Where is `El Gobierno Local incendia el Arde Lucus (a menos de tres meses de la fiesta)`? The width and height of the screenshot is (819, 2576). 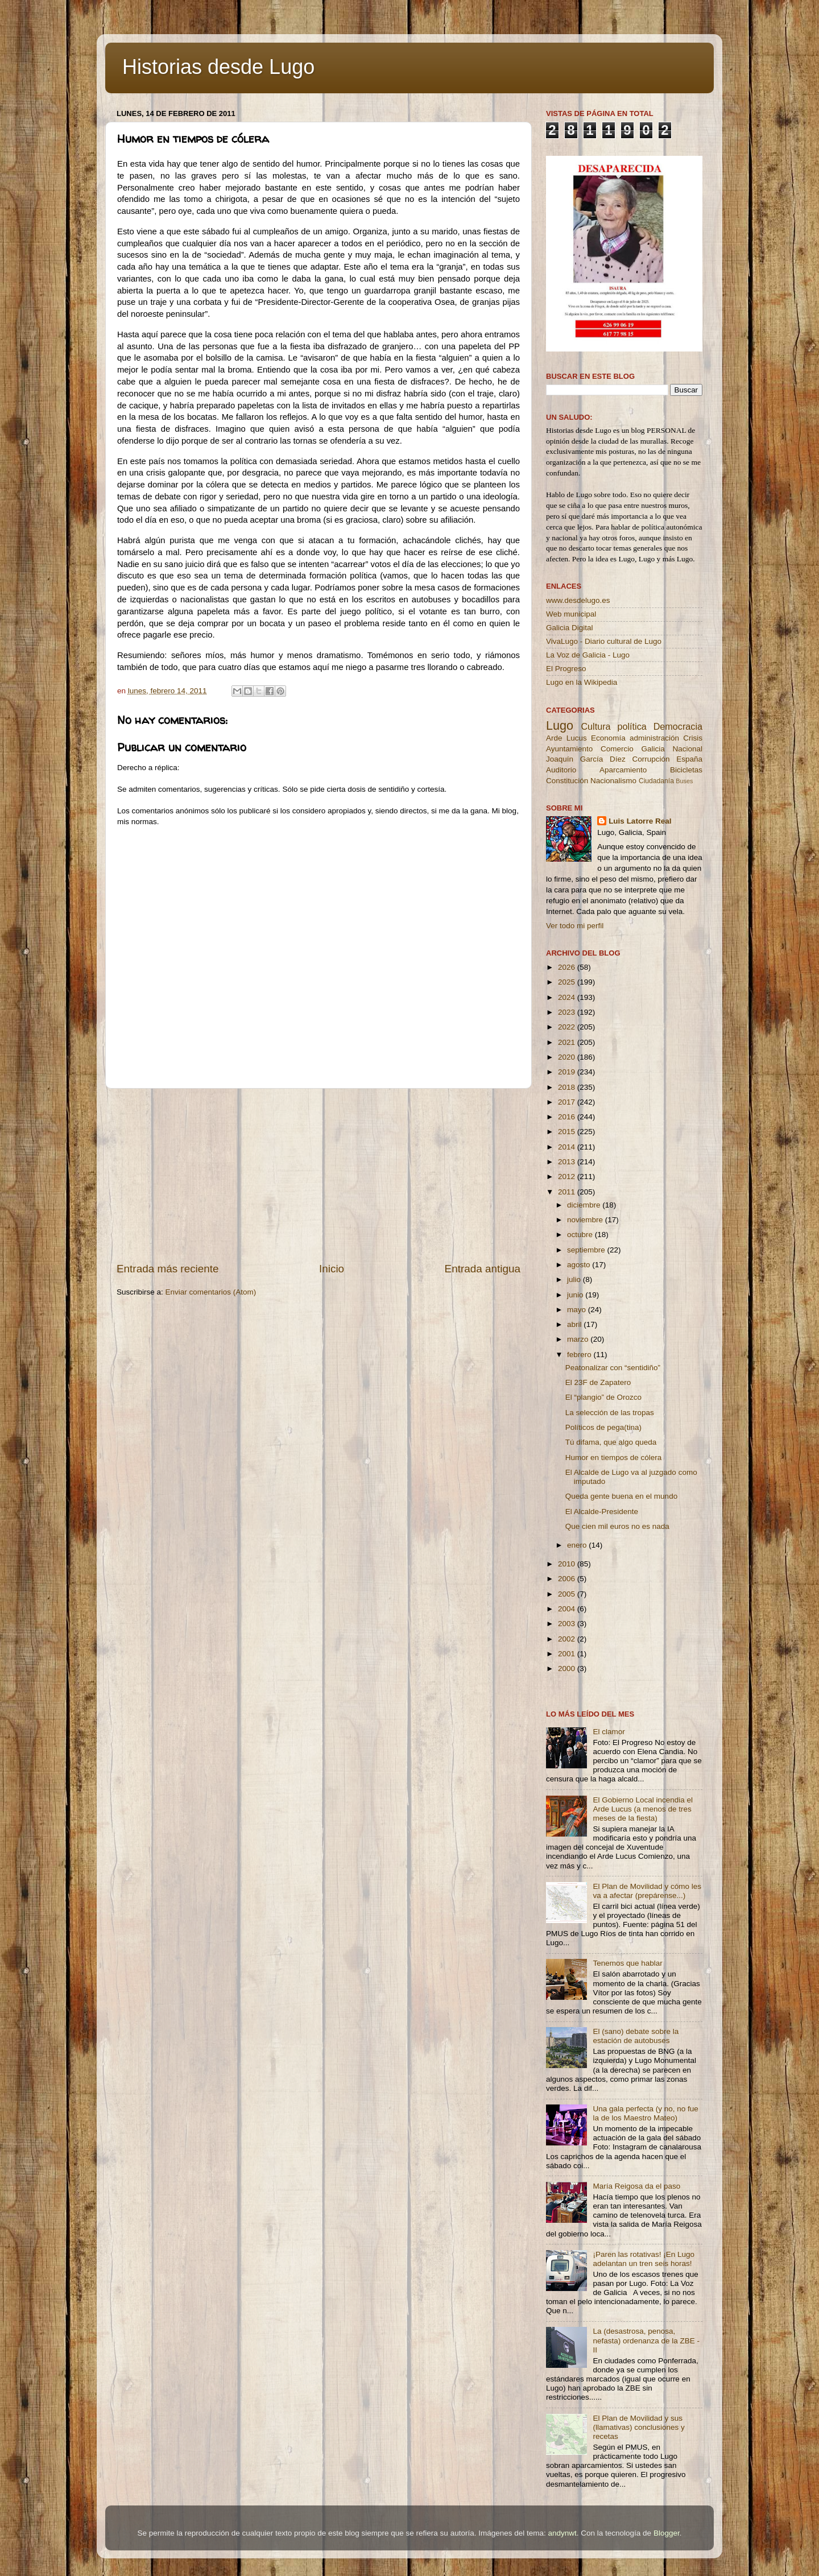 El Gobierno Local incendia el Arde Lucus (a menos de tres meses de la fiesta) is located at coordinates (643, 1809).